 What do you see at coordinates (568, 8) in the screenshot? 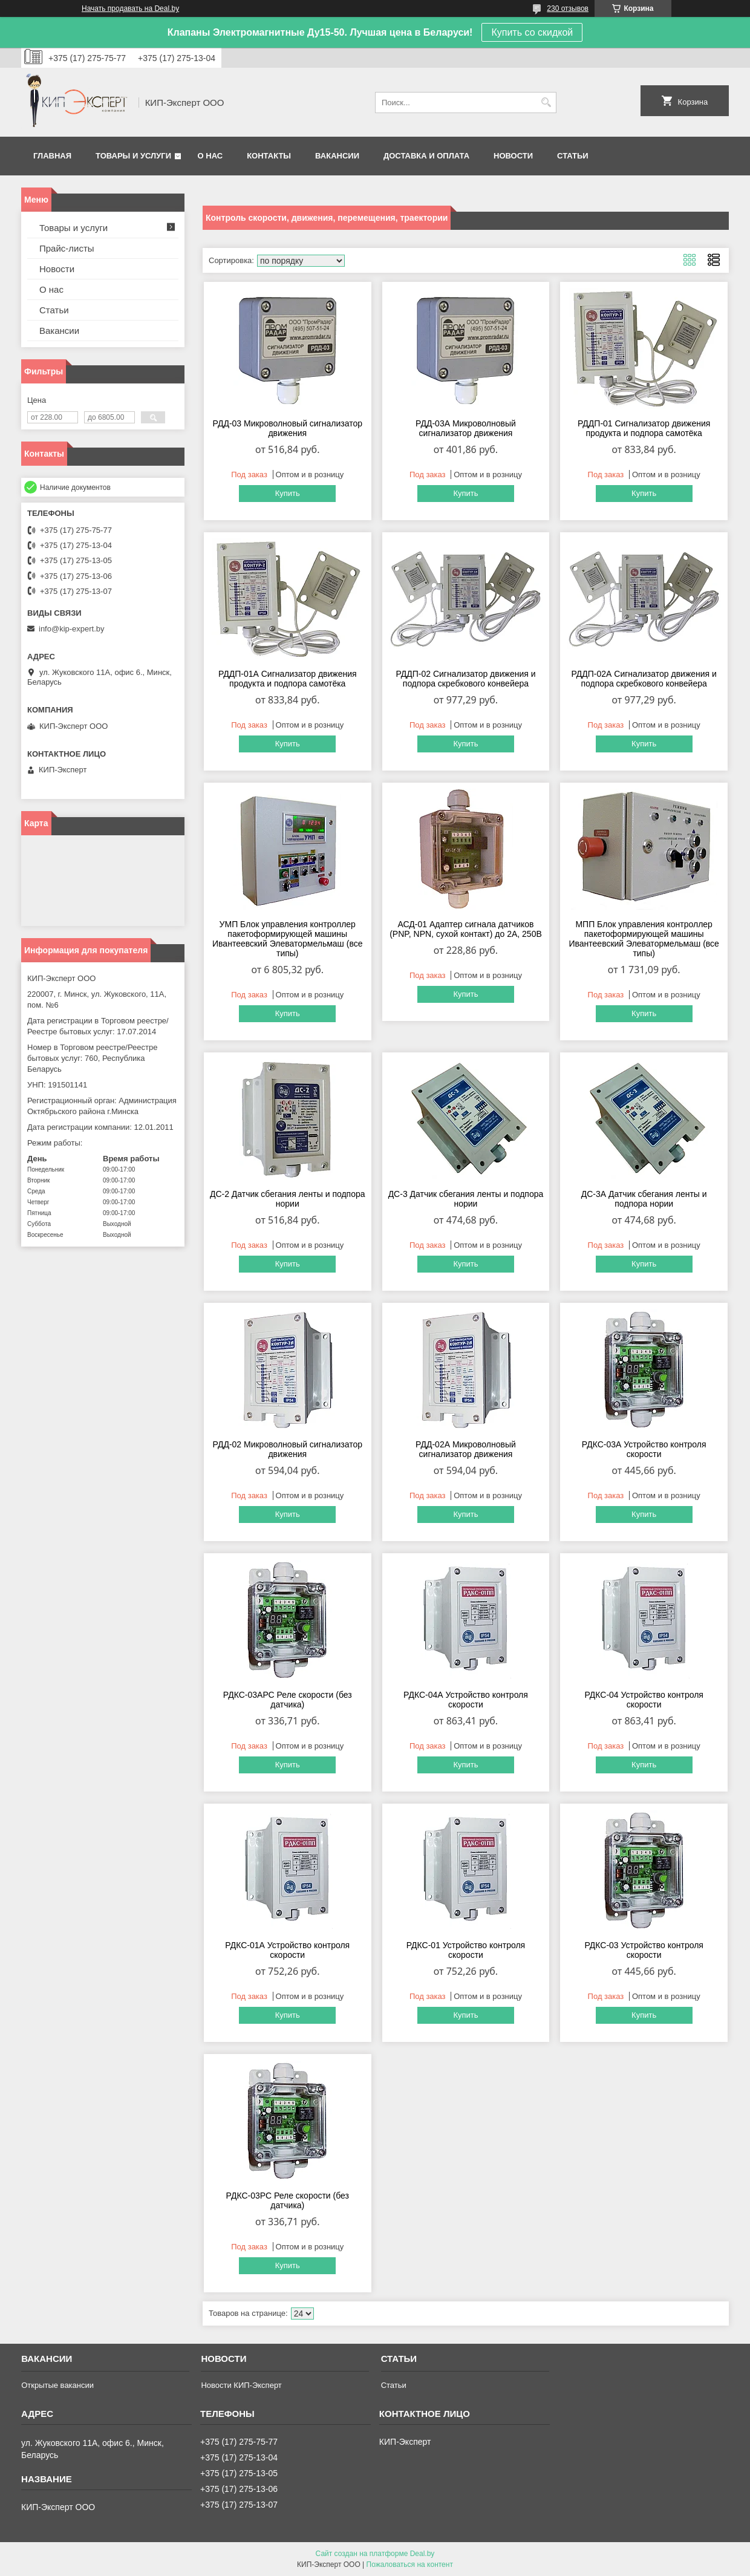
I see `230 отзывов` at bounding box center [568, 8].